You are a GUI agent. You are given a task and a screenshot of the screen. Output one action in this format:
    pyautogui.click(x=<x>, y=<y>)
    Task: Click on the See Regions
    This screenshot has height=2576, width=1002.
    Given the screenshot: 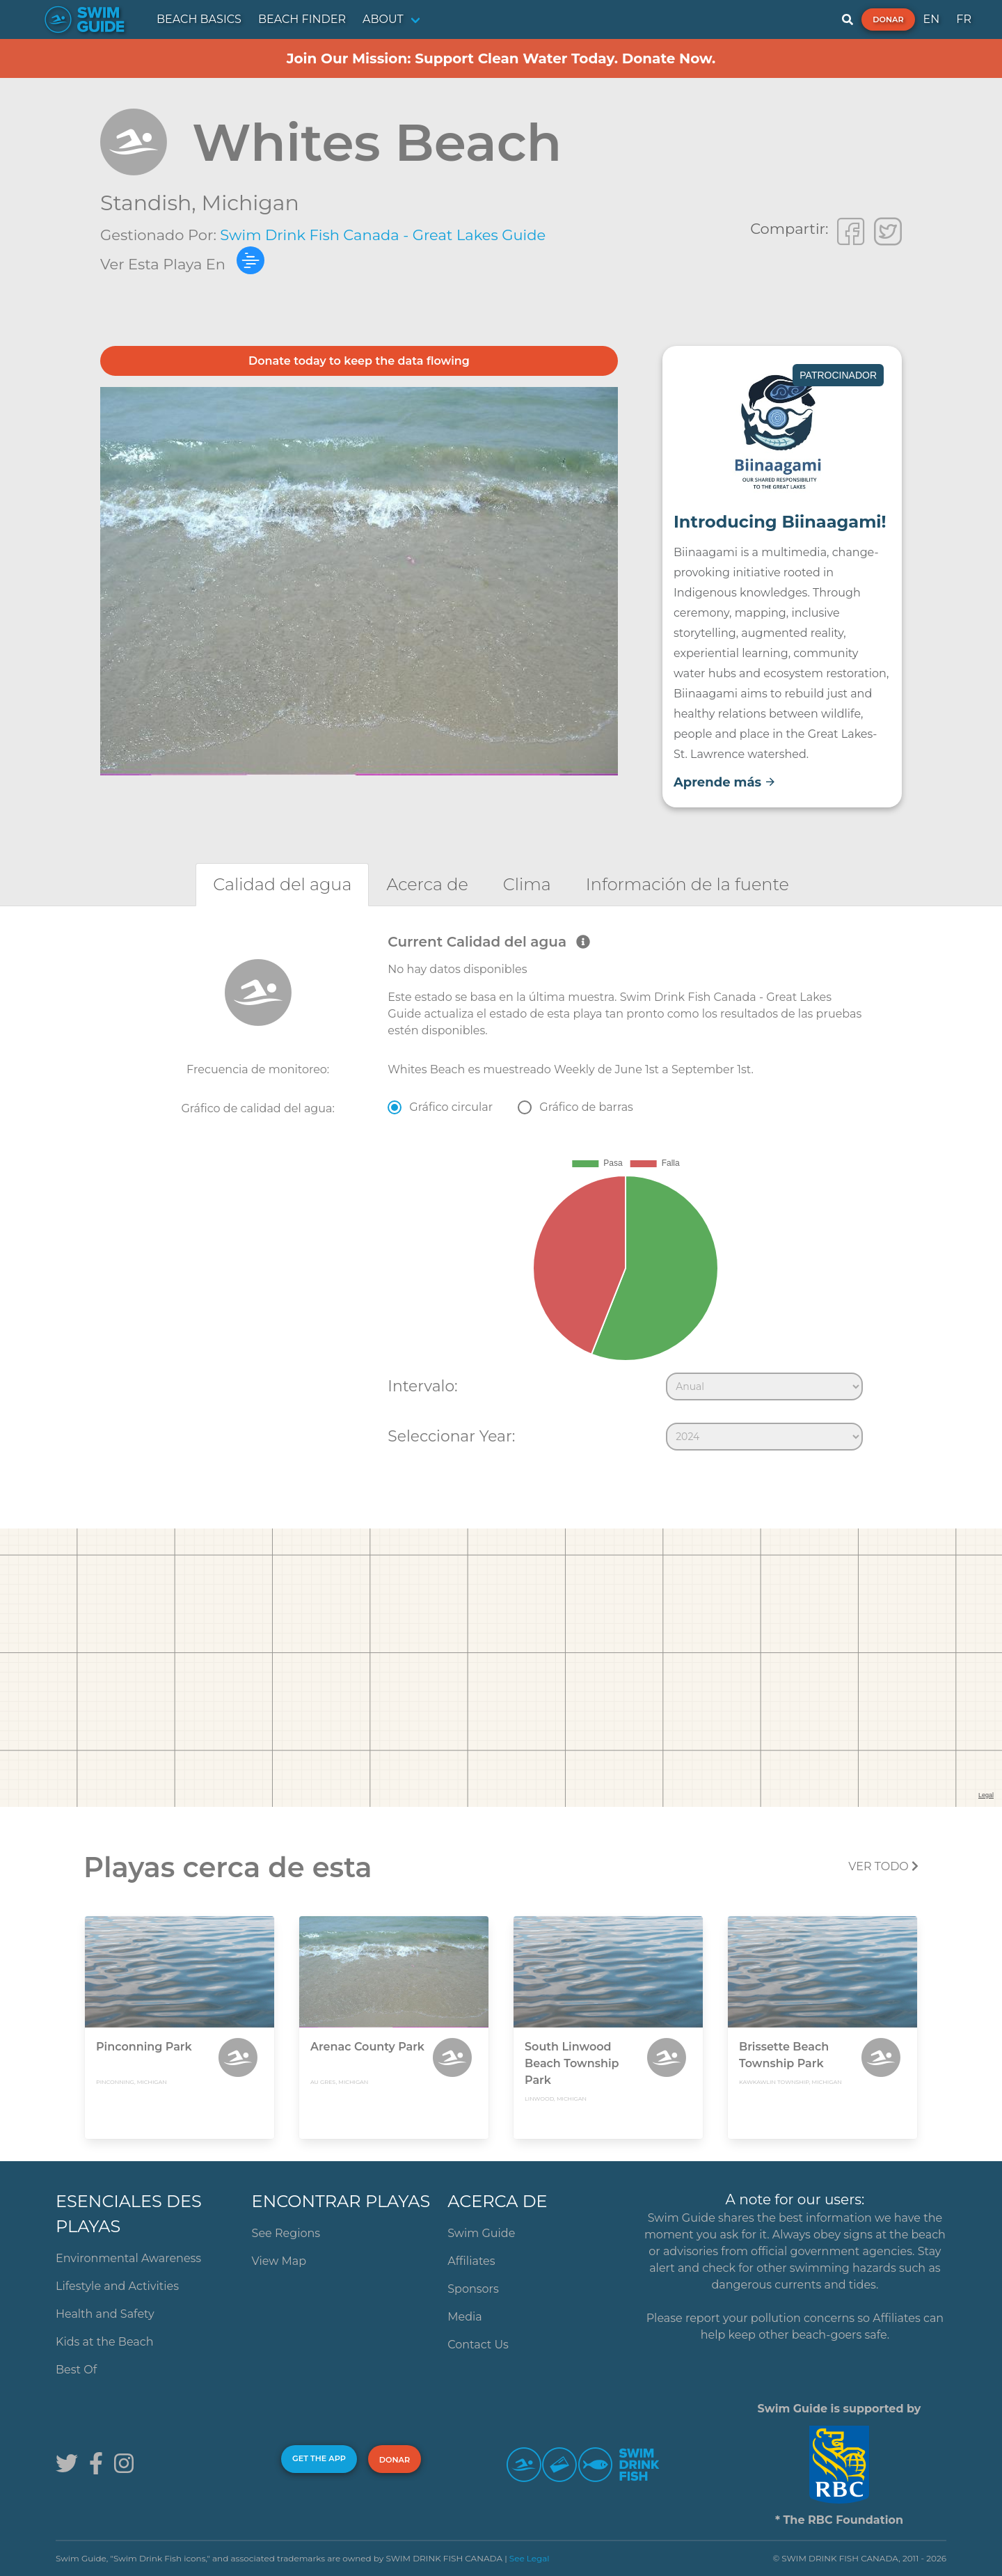 What is the action you would take?
    pyautogui.click(x=286, y=2233)
    